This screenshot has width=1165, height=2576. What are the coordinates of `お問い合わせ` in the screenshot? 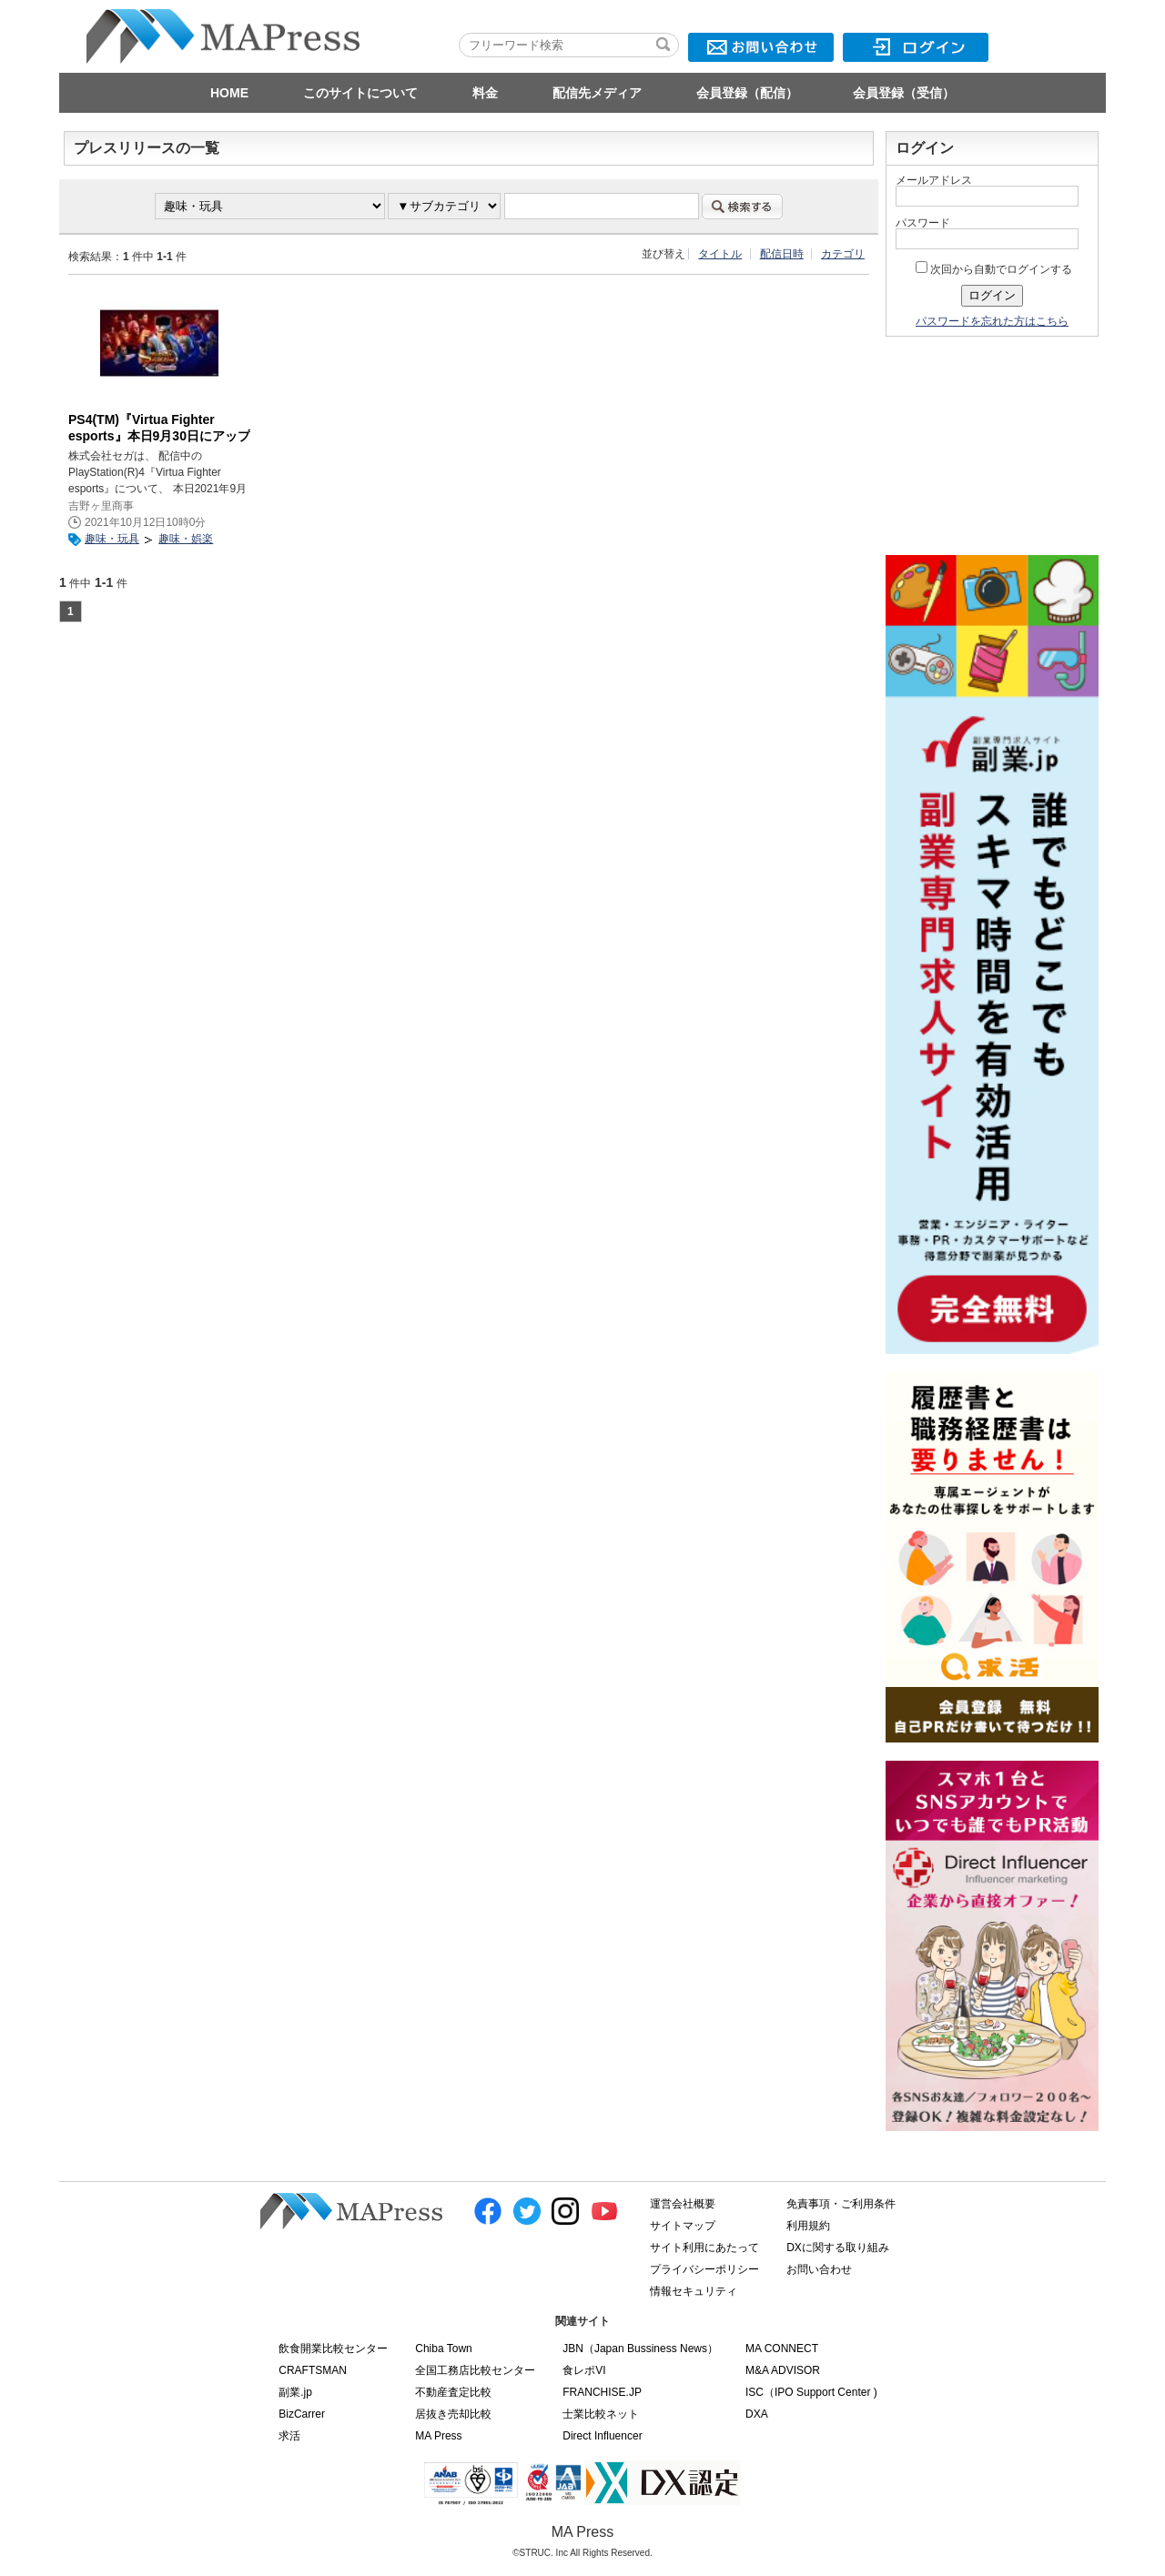 It's located at (819, 2269).